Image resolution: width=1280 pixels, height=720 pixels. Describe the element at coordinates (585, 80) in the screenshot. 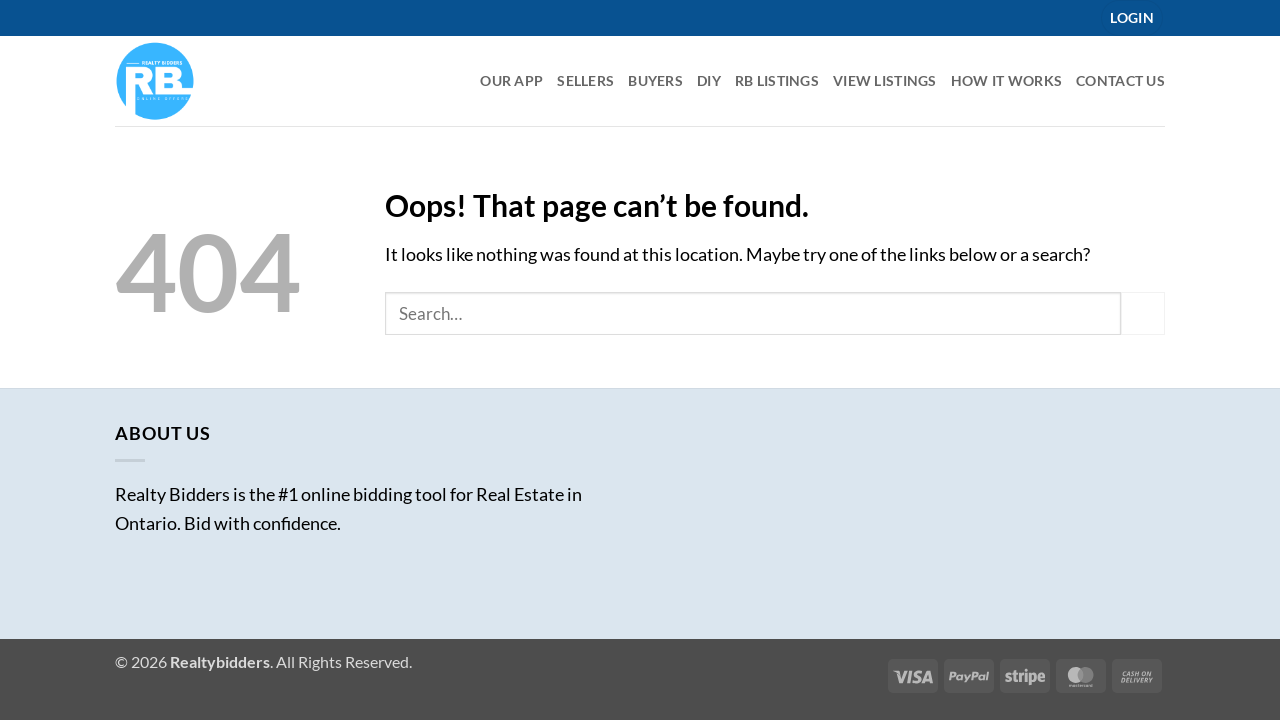

I see `Sellers` at that location.